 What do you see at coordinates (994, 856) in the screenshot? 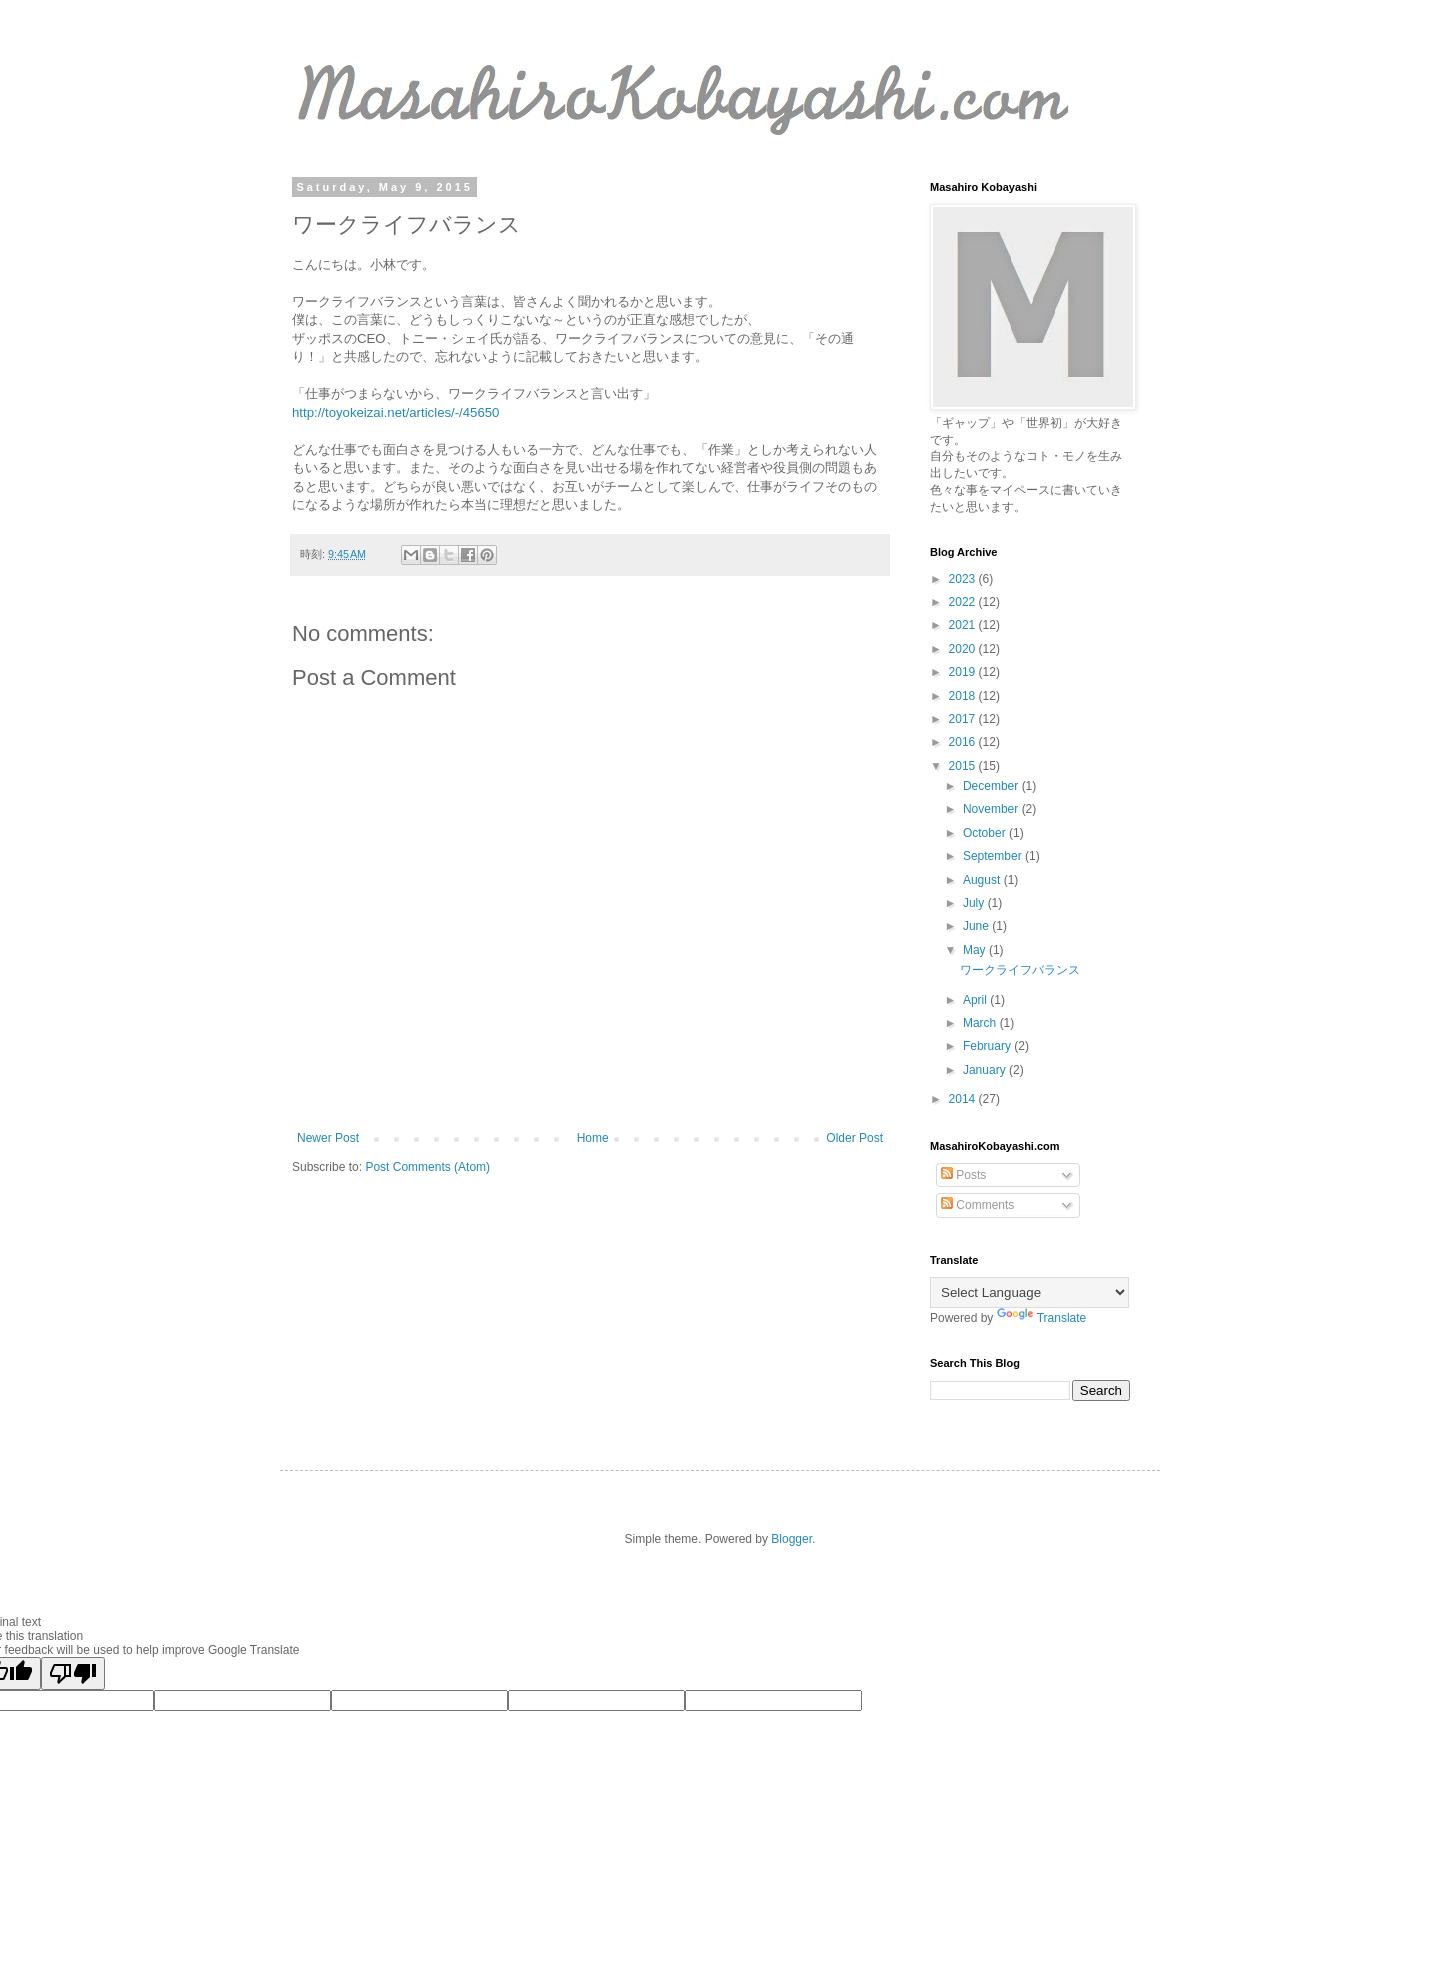
I see `September` at bounding box center [994, 856].